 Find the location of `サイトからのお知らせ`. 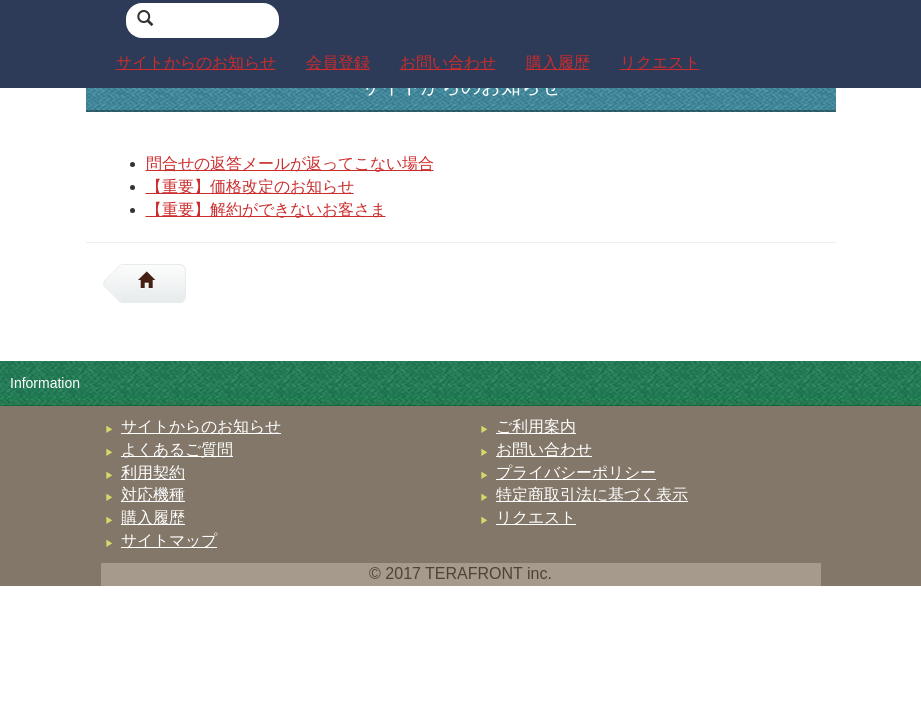

サイトからのお知らせ is located at coordinates (201, 426).